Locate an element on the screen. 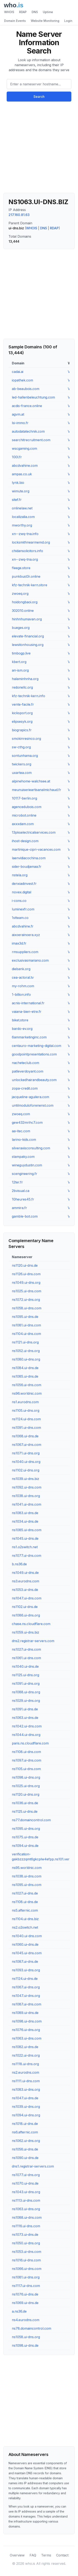 This screenshot has height=2576, width=78. lynk.bio is located at coordinates (18, 482).